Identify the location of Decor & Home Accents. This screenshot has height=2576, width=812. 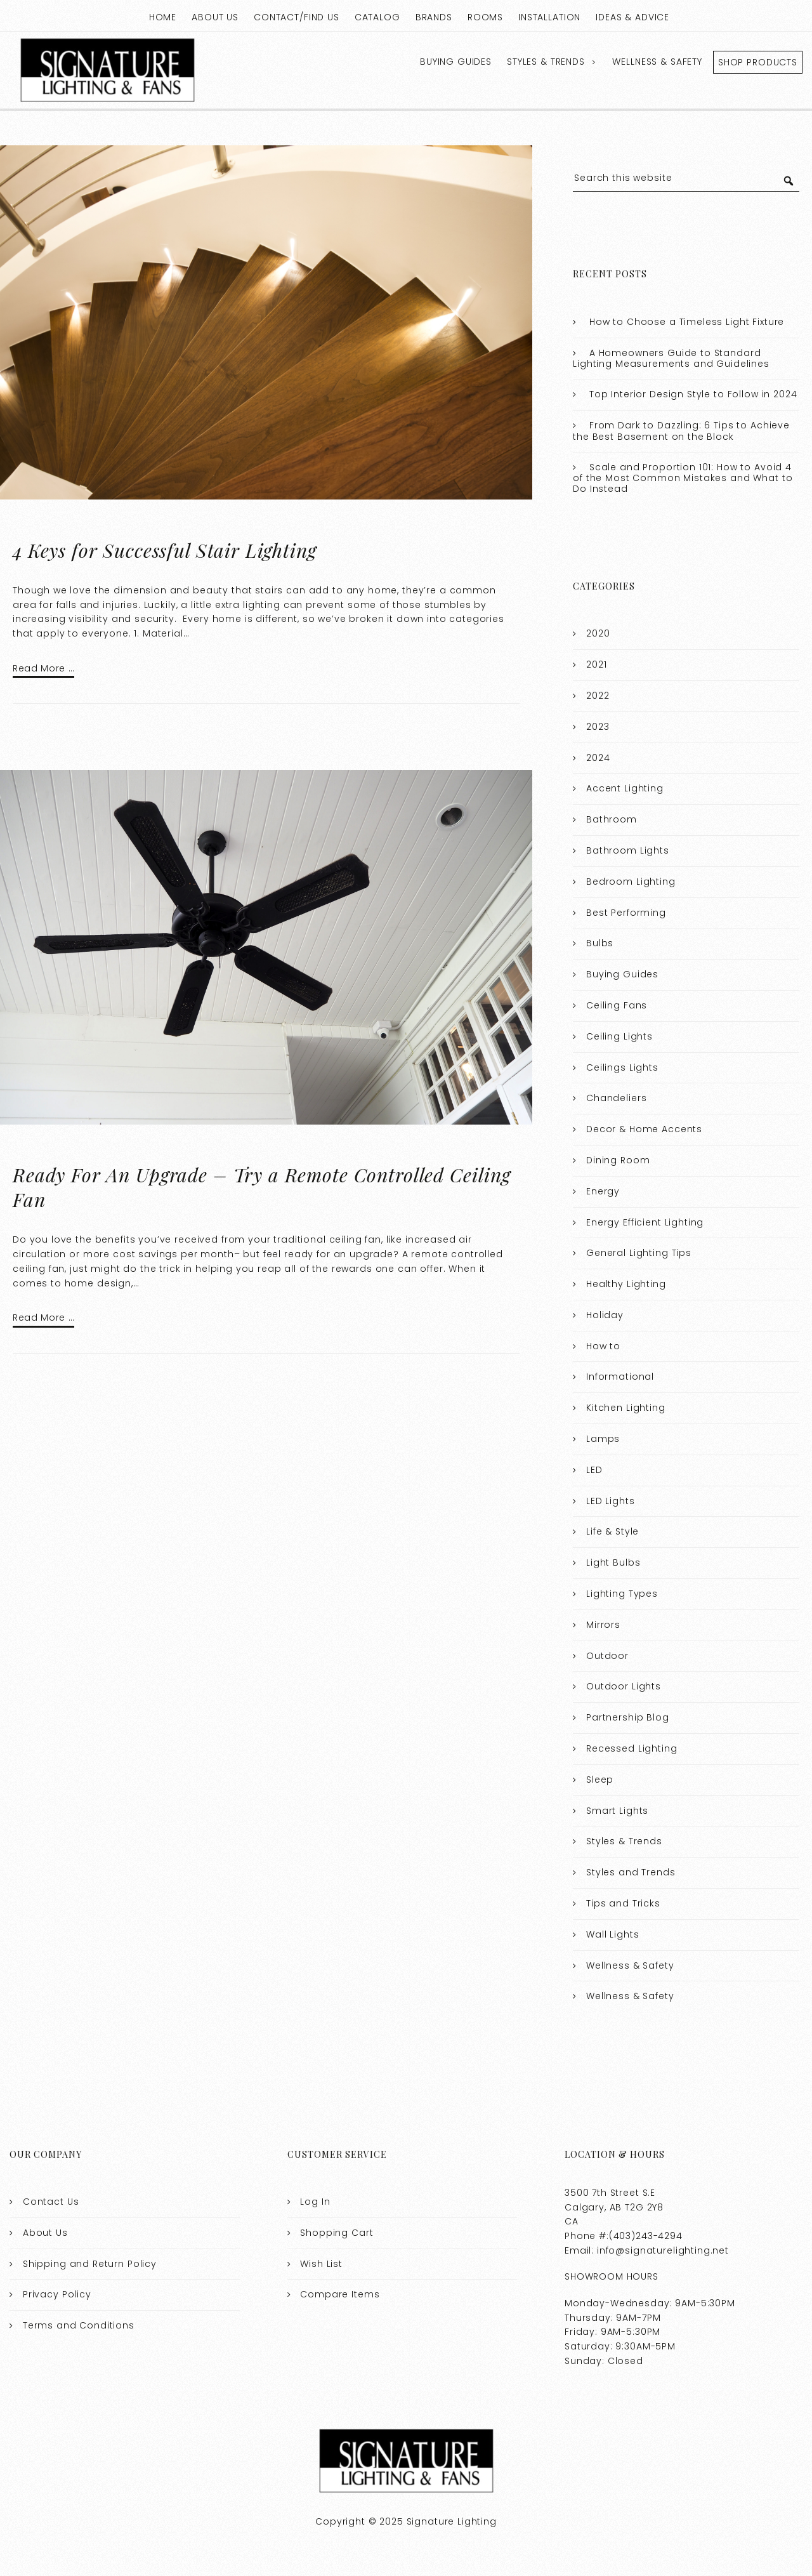
(644, 1129).